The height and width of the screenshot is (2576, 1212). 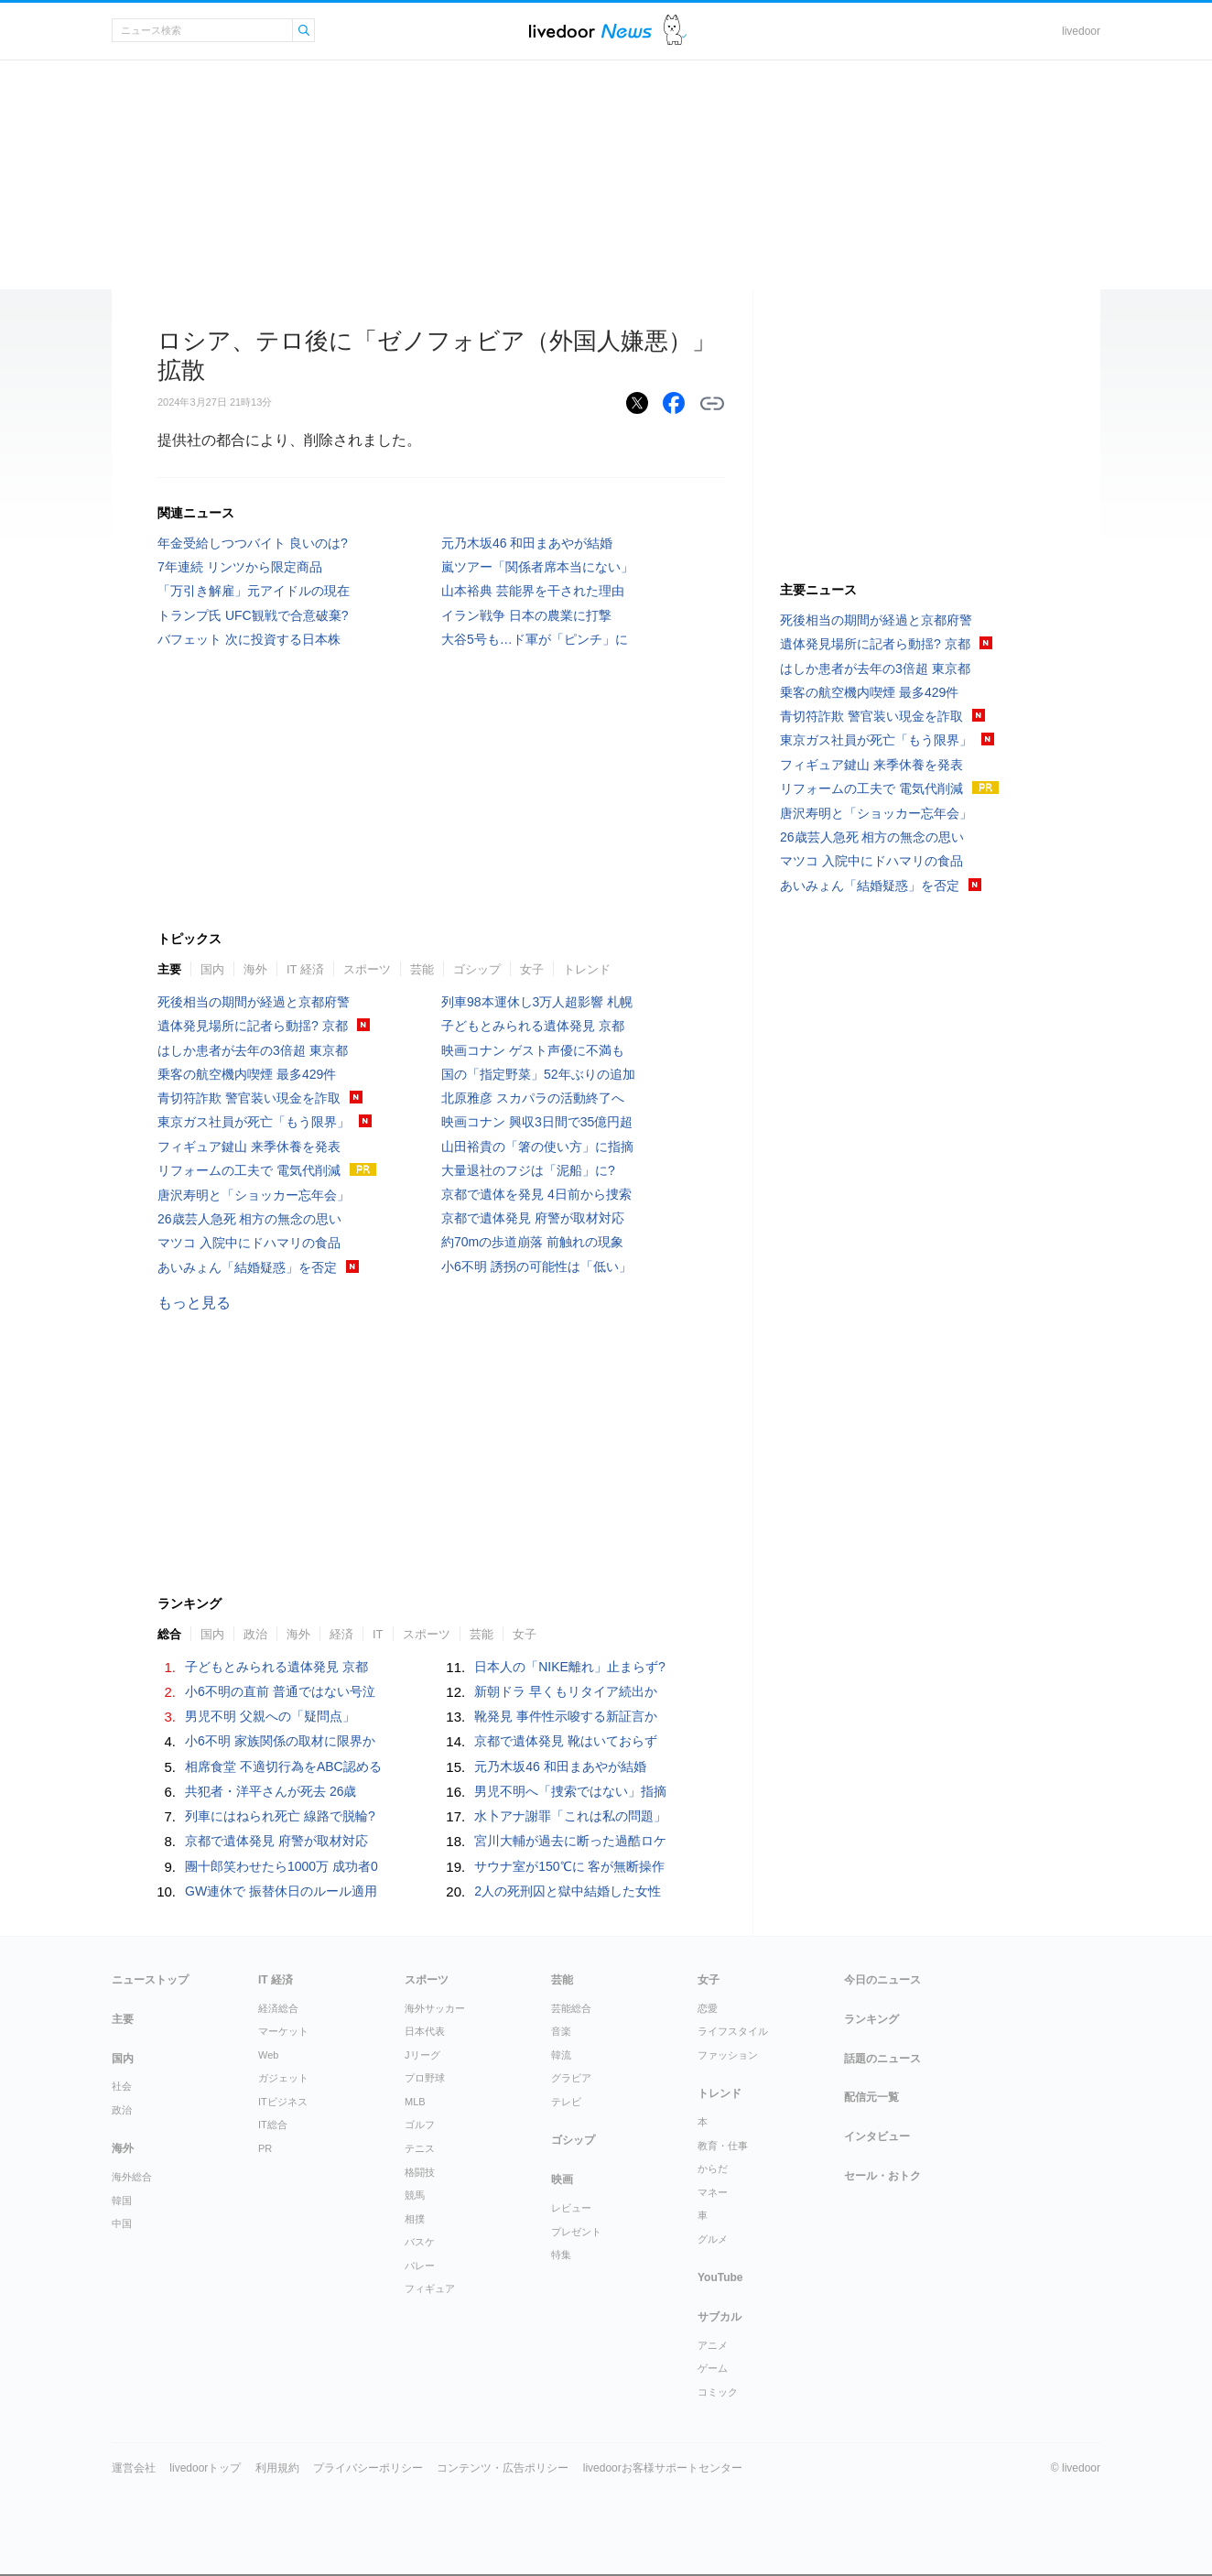 I want to click on コミック, so click(x=718, y=2391).